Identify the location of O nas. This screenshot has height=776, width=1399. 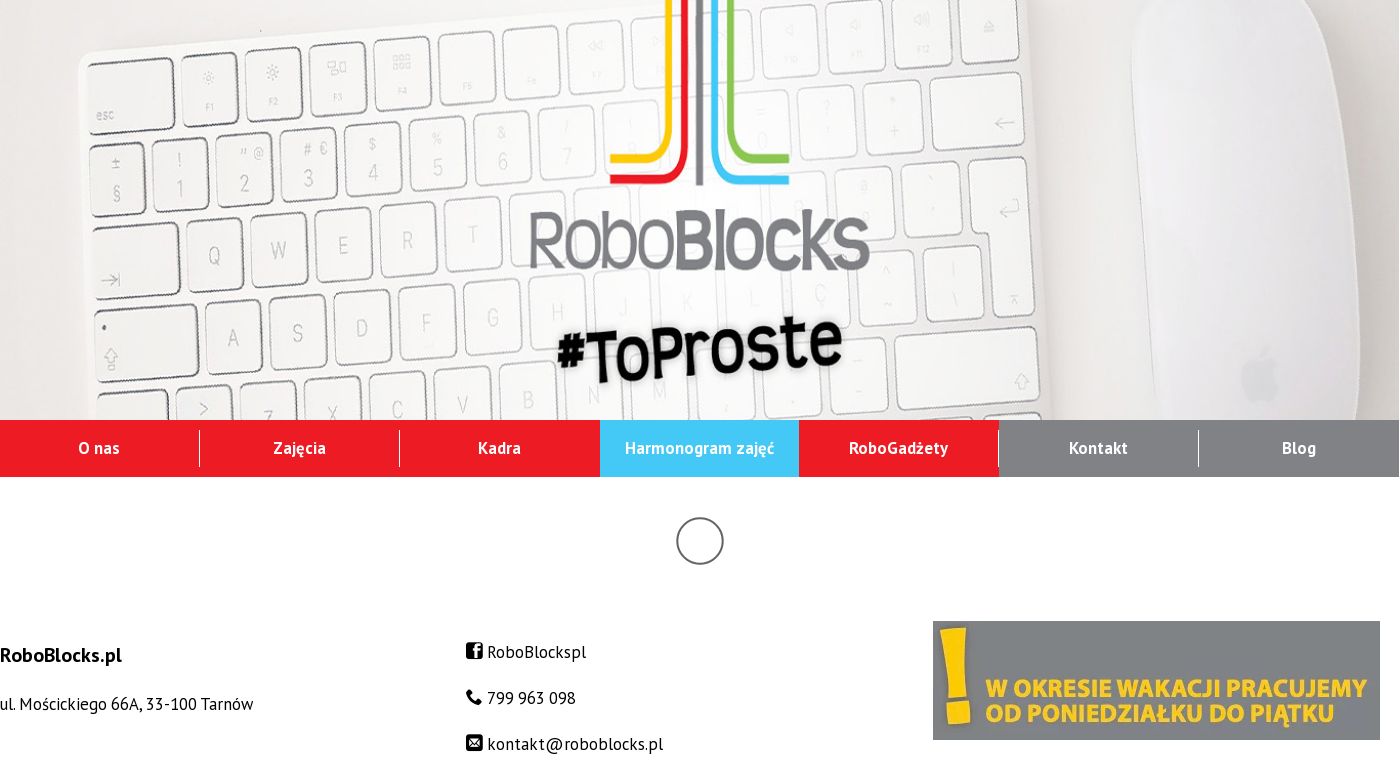
(99, 448).